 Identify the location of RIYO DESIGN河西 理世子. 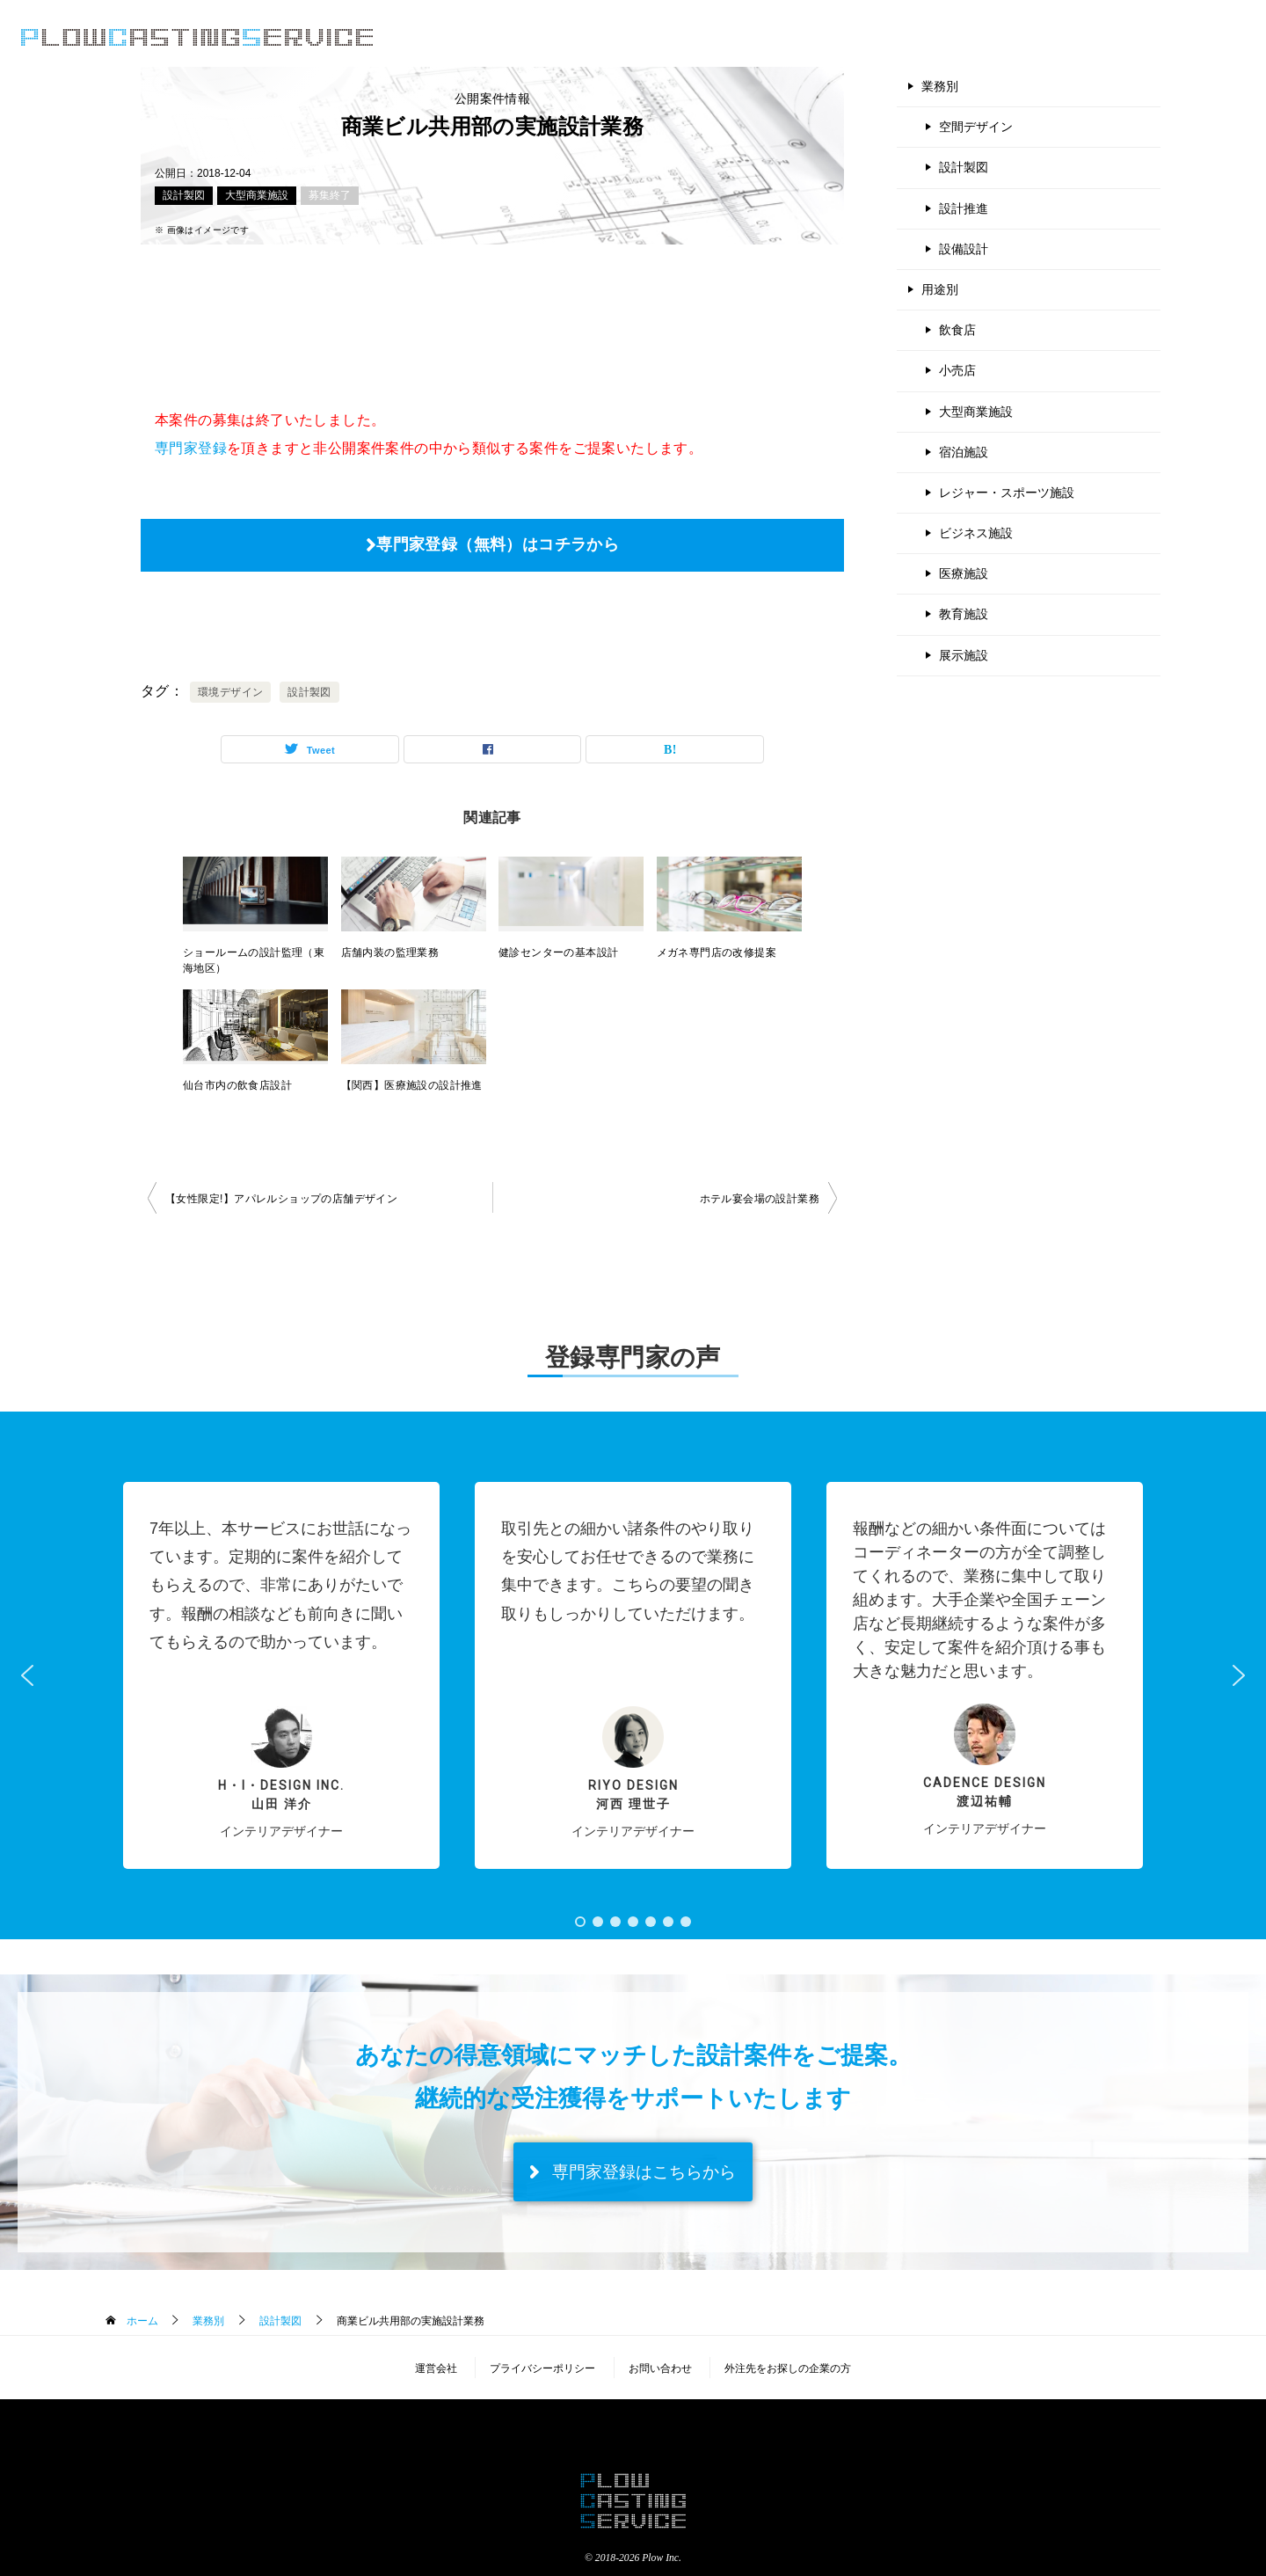
(633, 1794).